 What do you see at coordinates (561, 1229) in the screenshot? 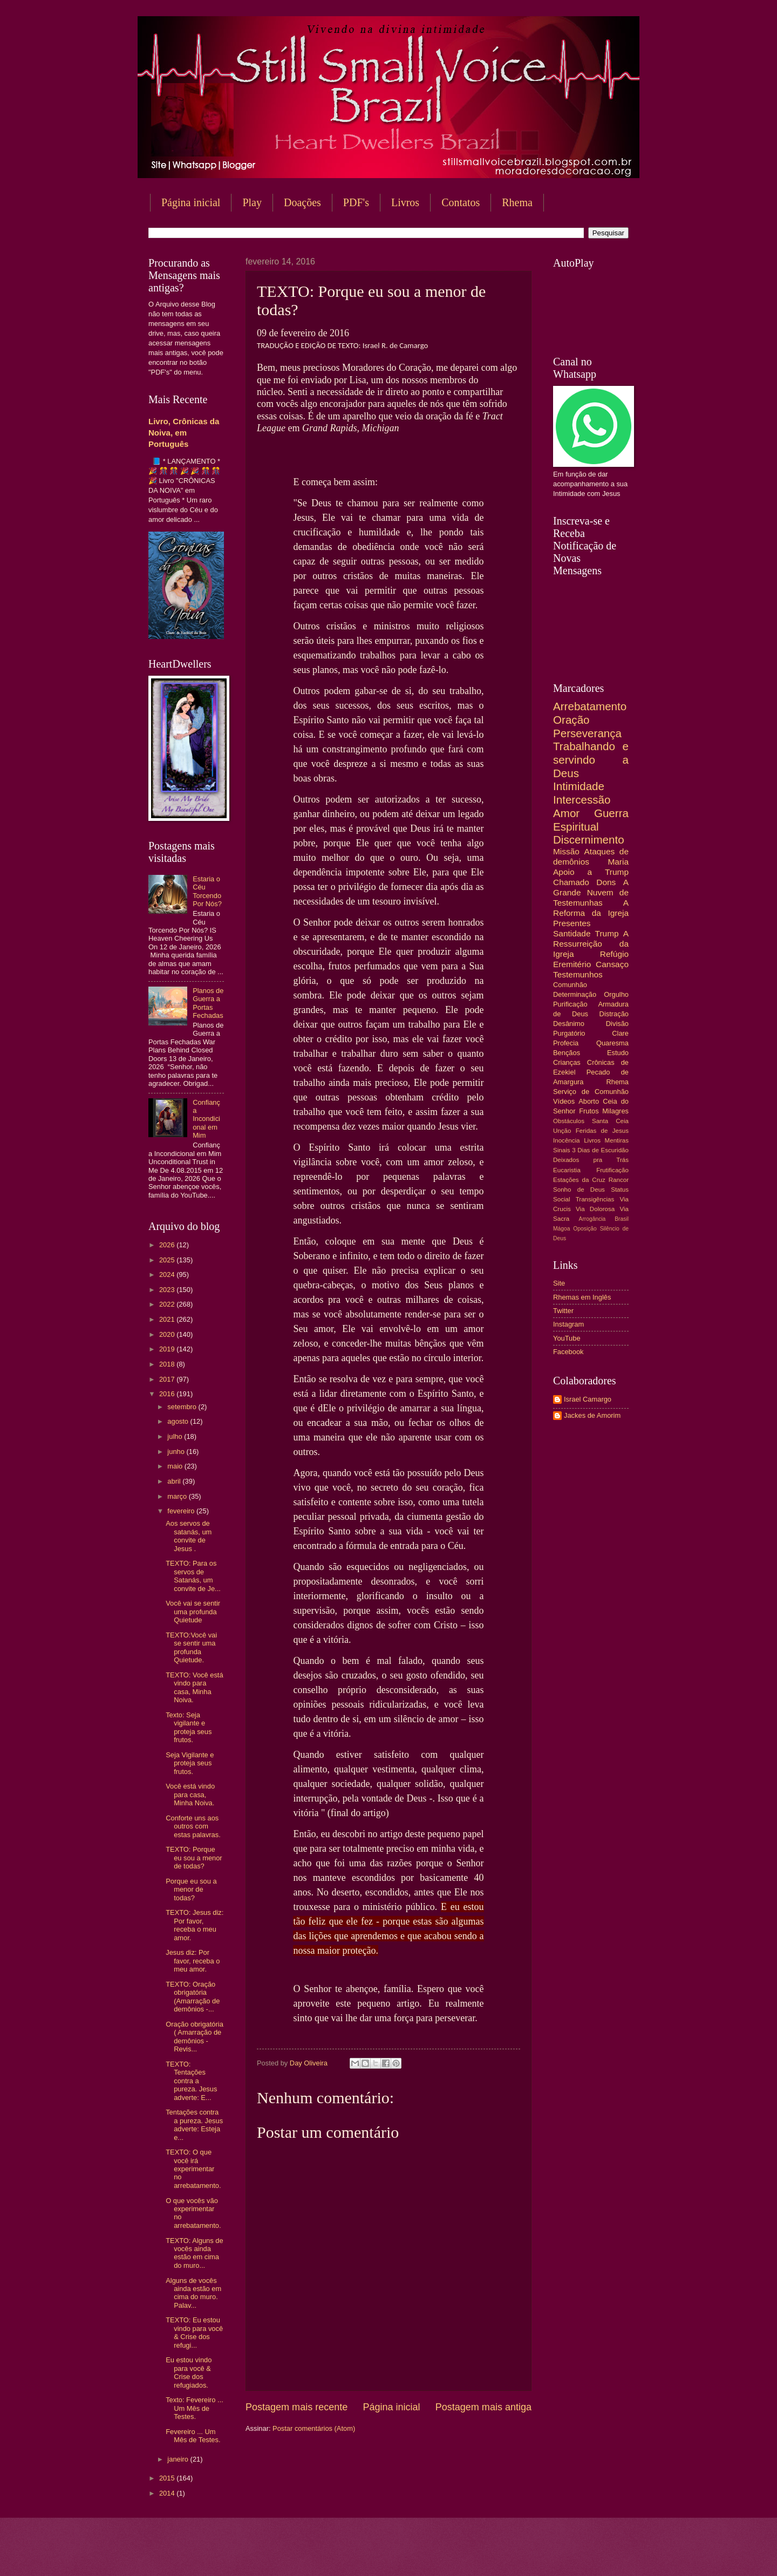
I see `Mágoa` at bounding box center [561, 1229].